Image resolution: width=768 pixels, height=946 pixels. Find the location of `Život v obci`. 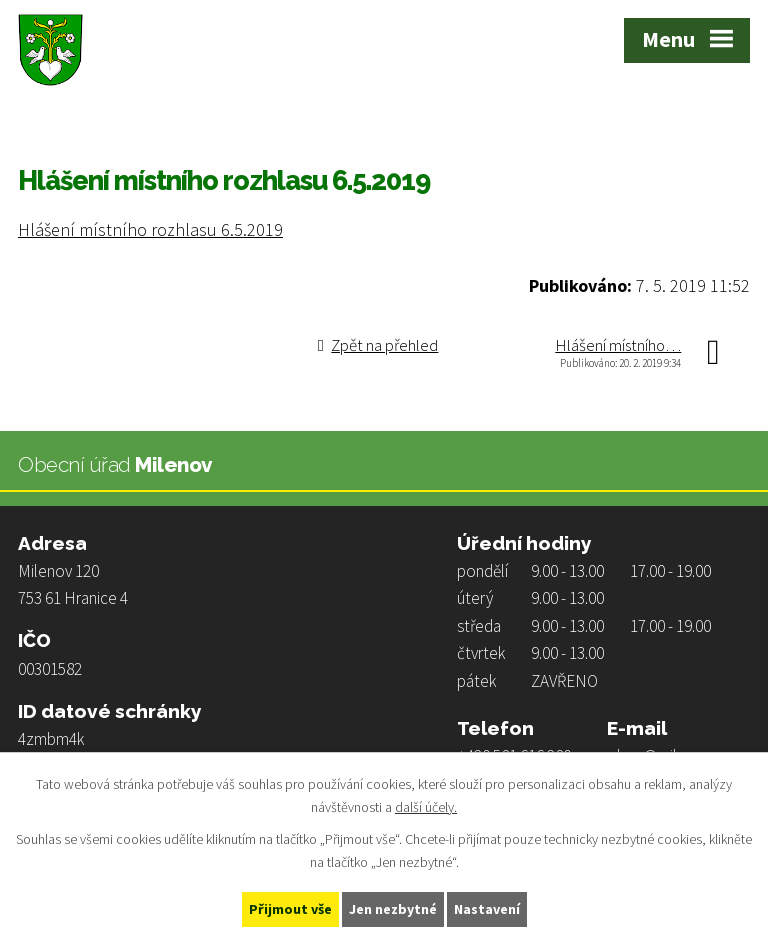

Život v obci is located at coordinates (117, 121).